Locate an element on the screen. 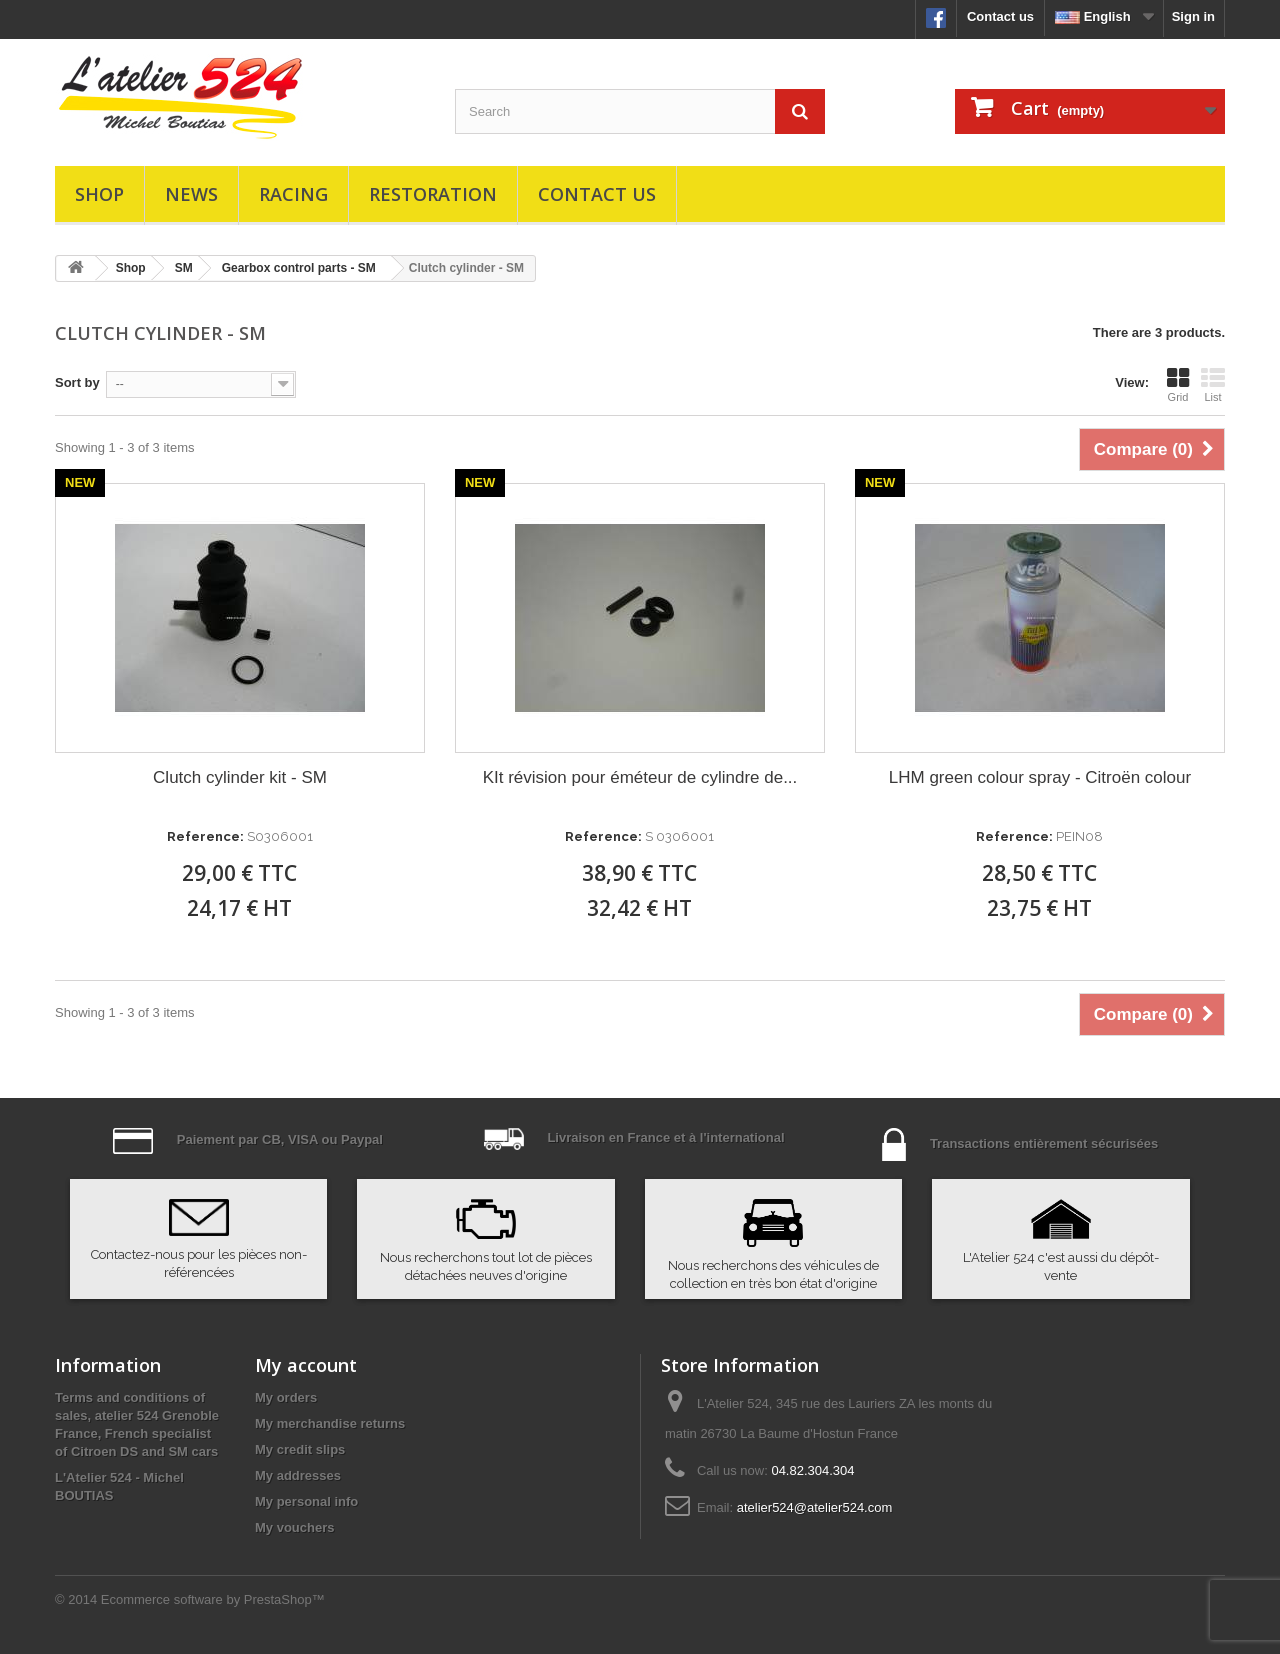  List is located at coordinates (1213, 385).